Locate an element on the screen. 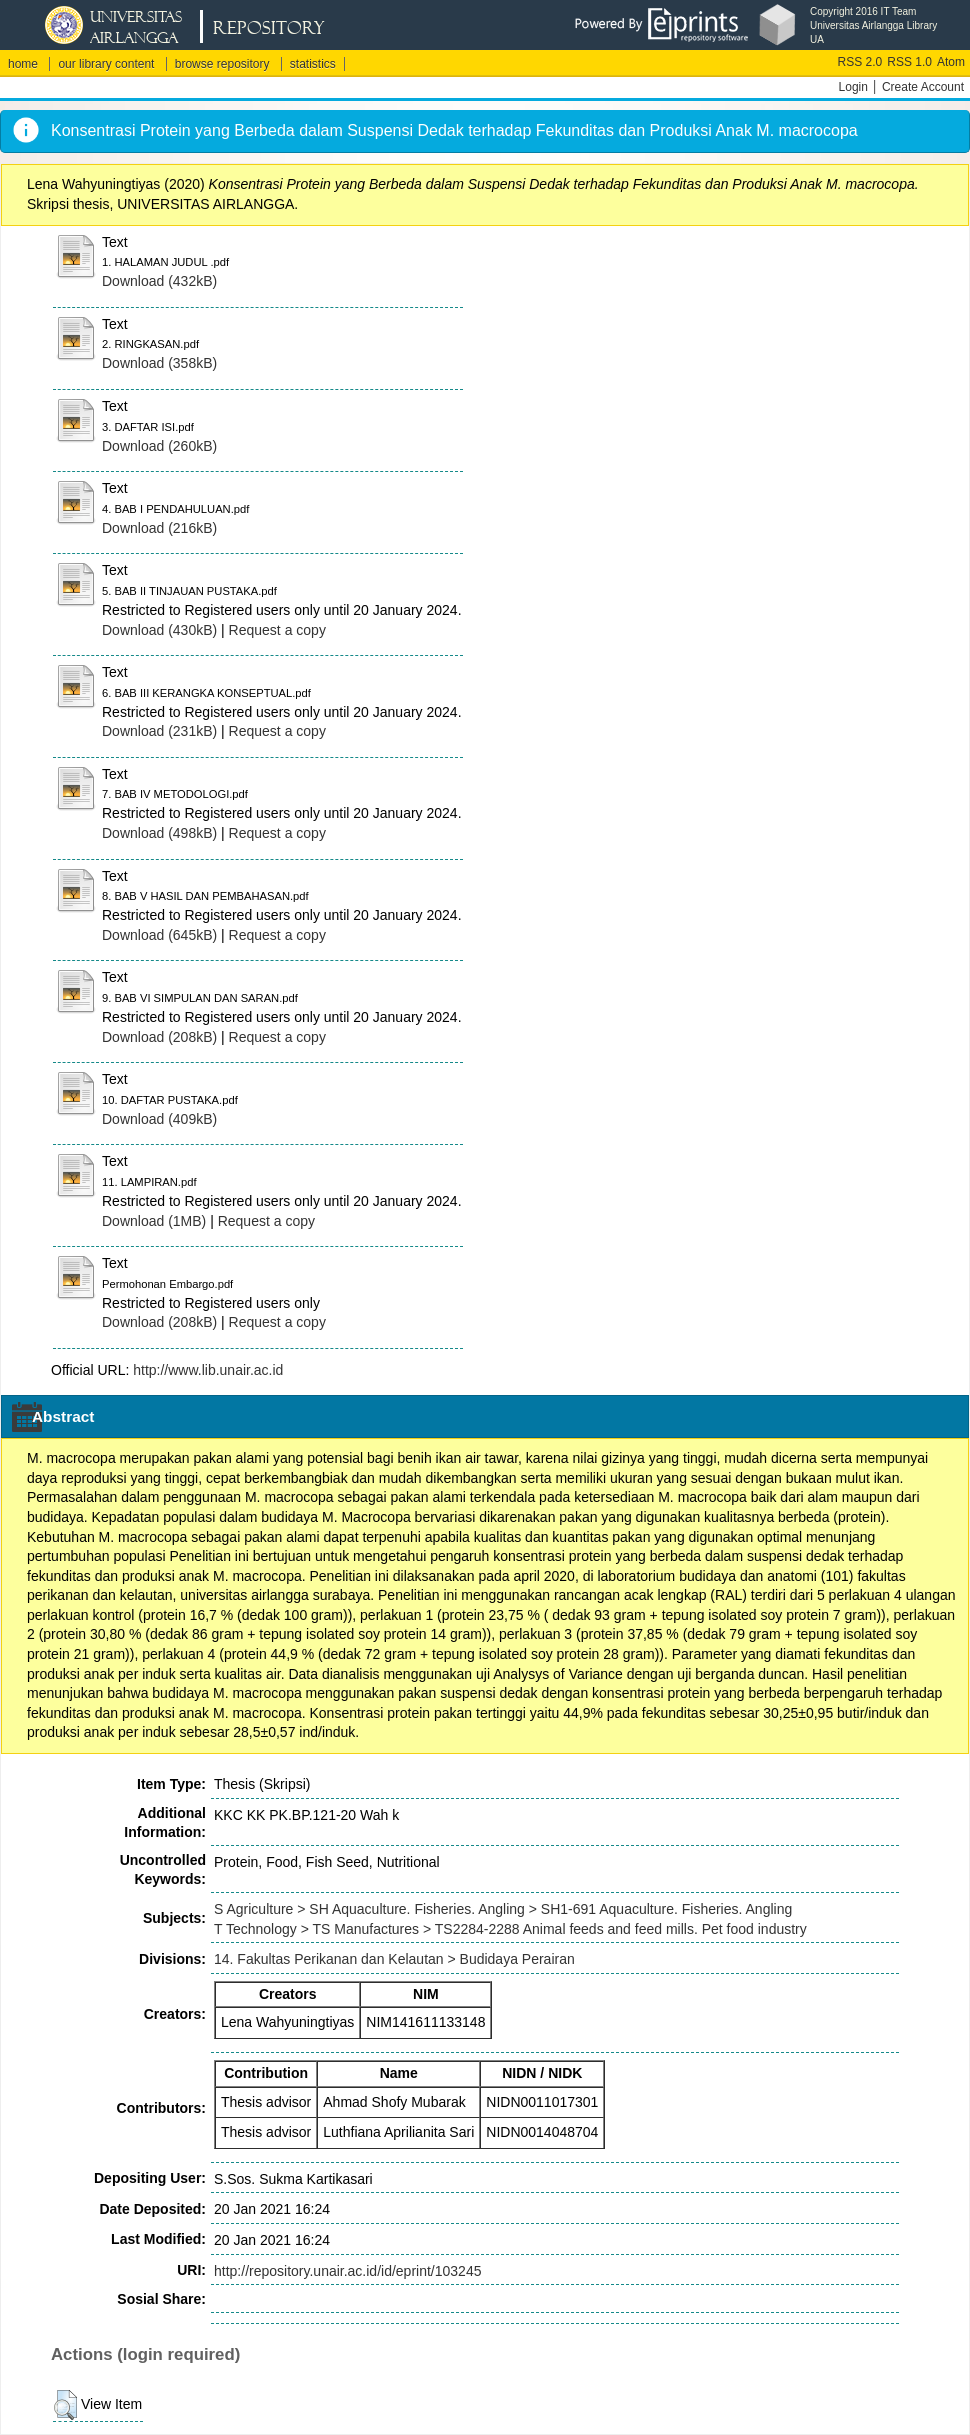  Atom is located at coordinates (951, 62).